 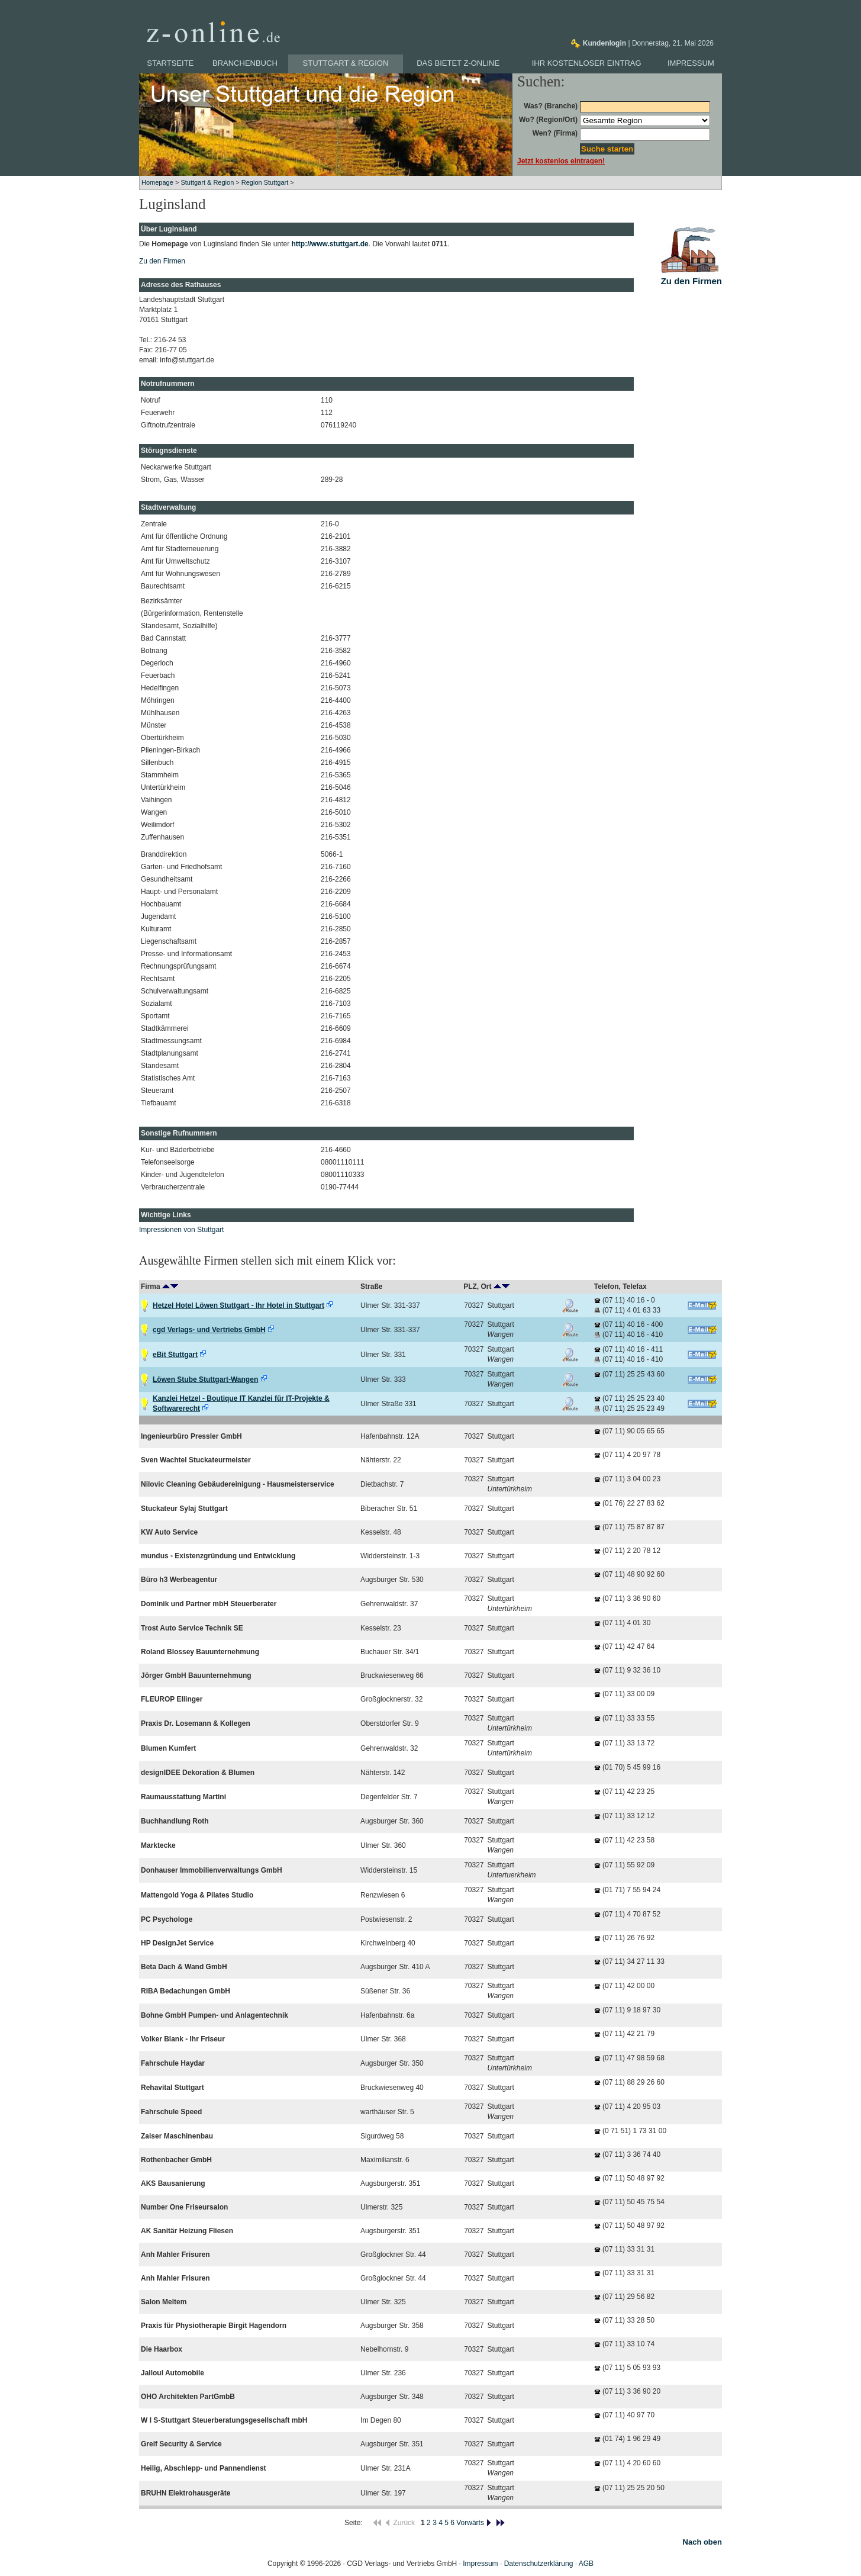 What do you see at coordinates (162, 261) in the screenshot?
I see `Zu den Firmen` at bounding box center [162, 261].